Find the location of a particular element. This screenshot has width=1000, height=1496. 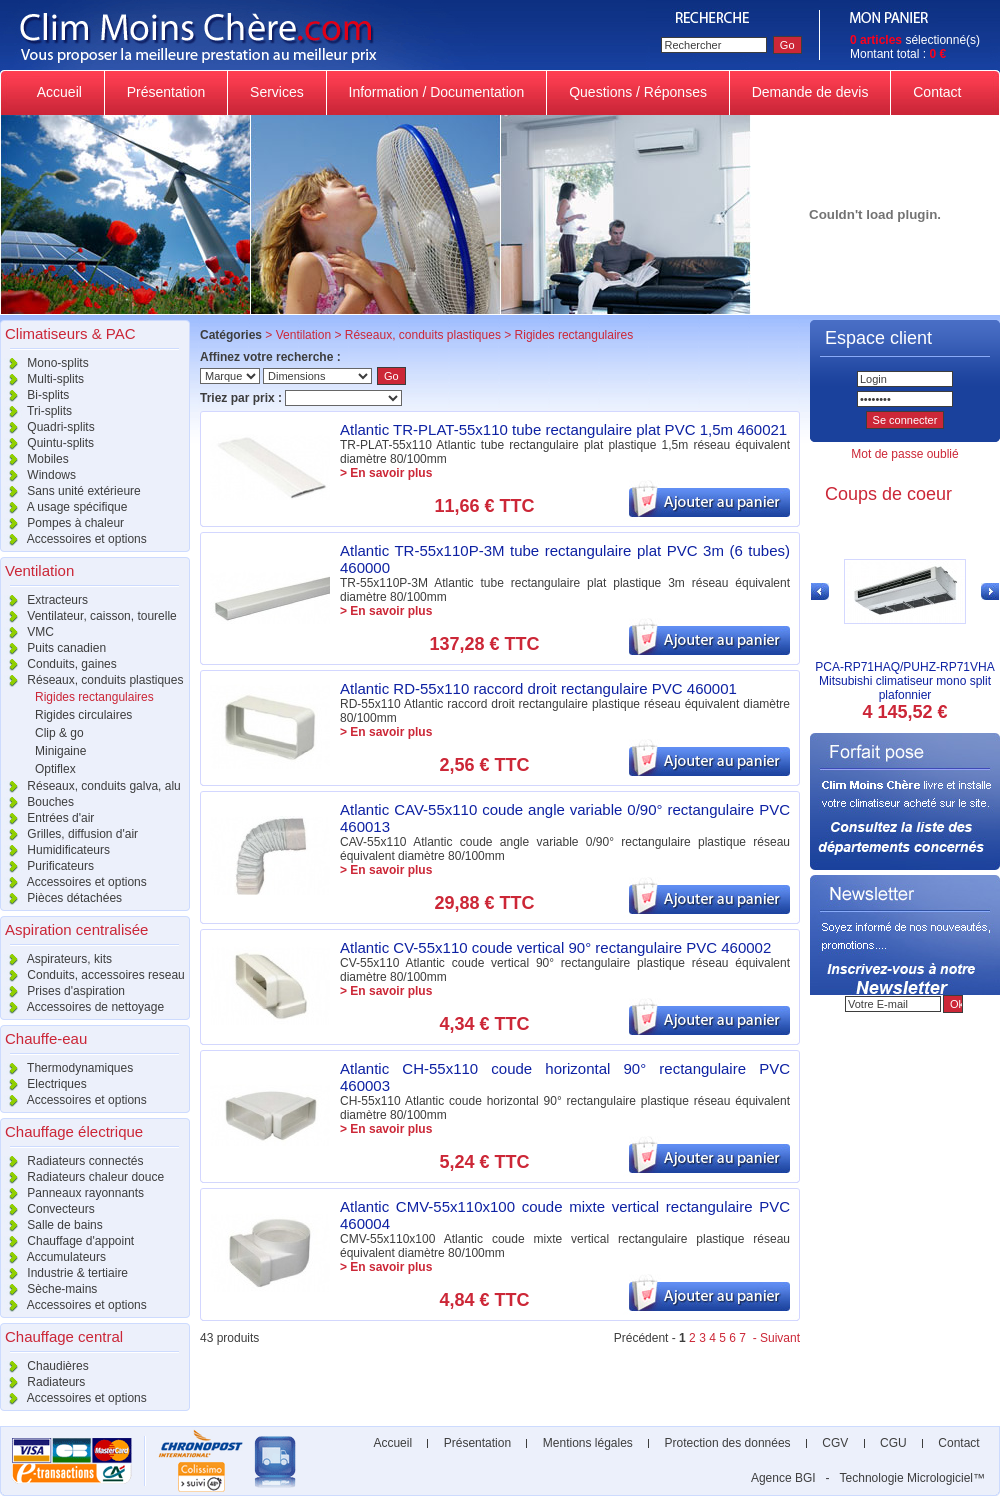

Conduits, gaines is located at coordinates (58, 664).